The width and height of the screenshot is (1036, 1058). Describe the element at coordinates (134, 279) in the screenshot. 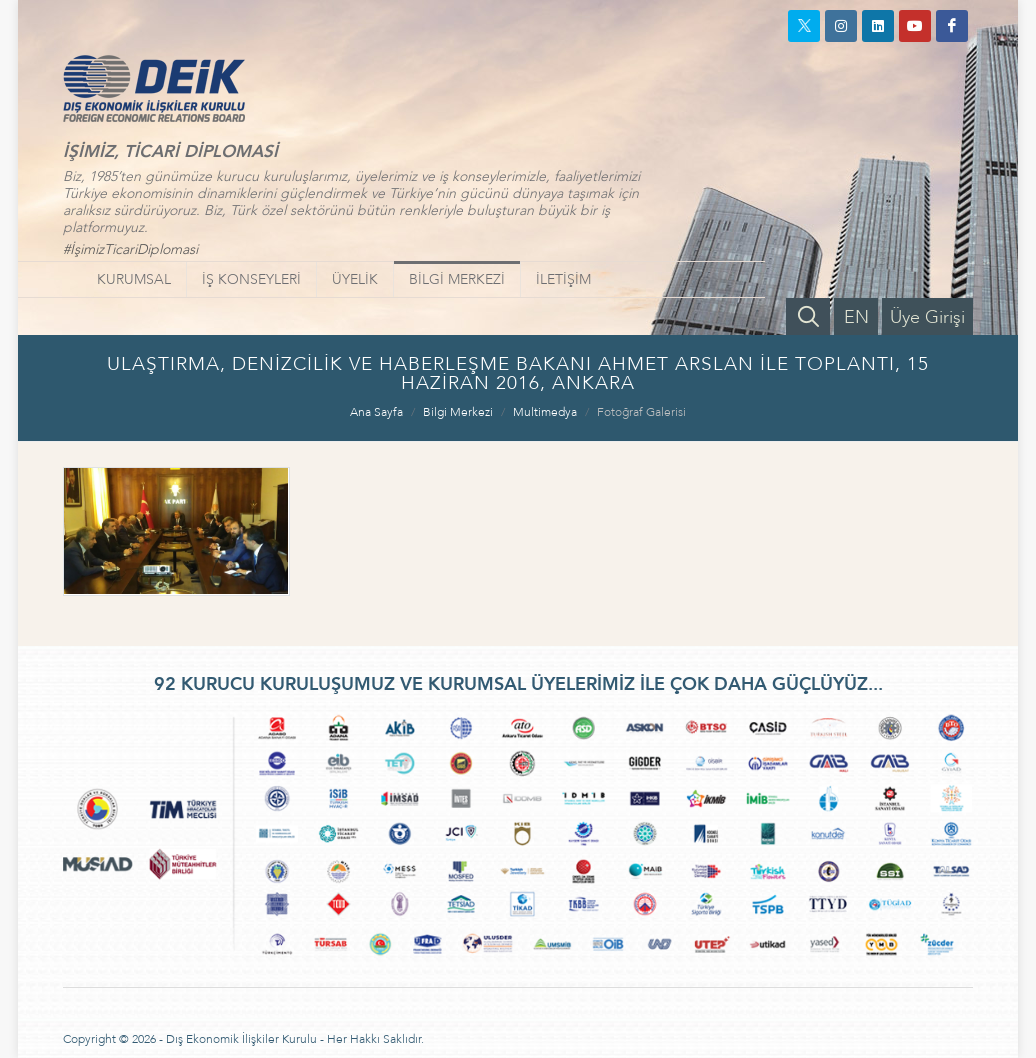

I see `KURUMSAL` at that location.